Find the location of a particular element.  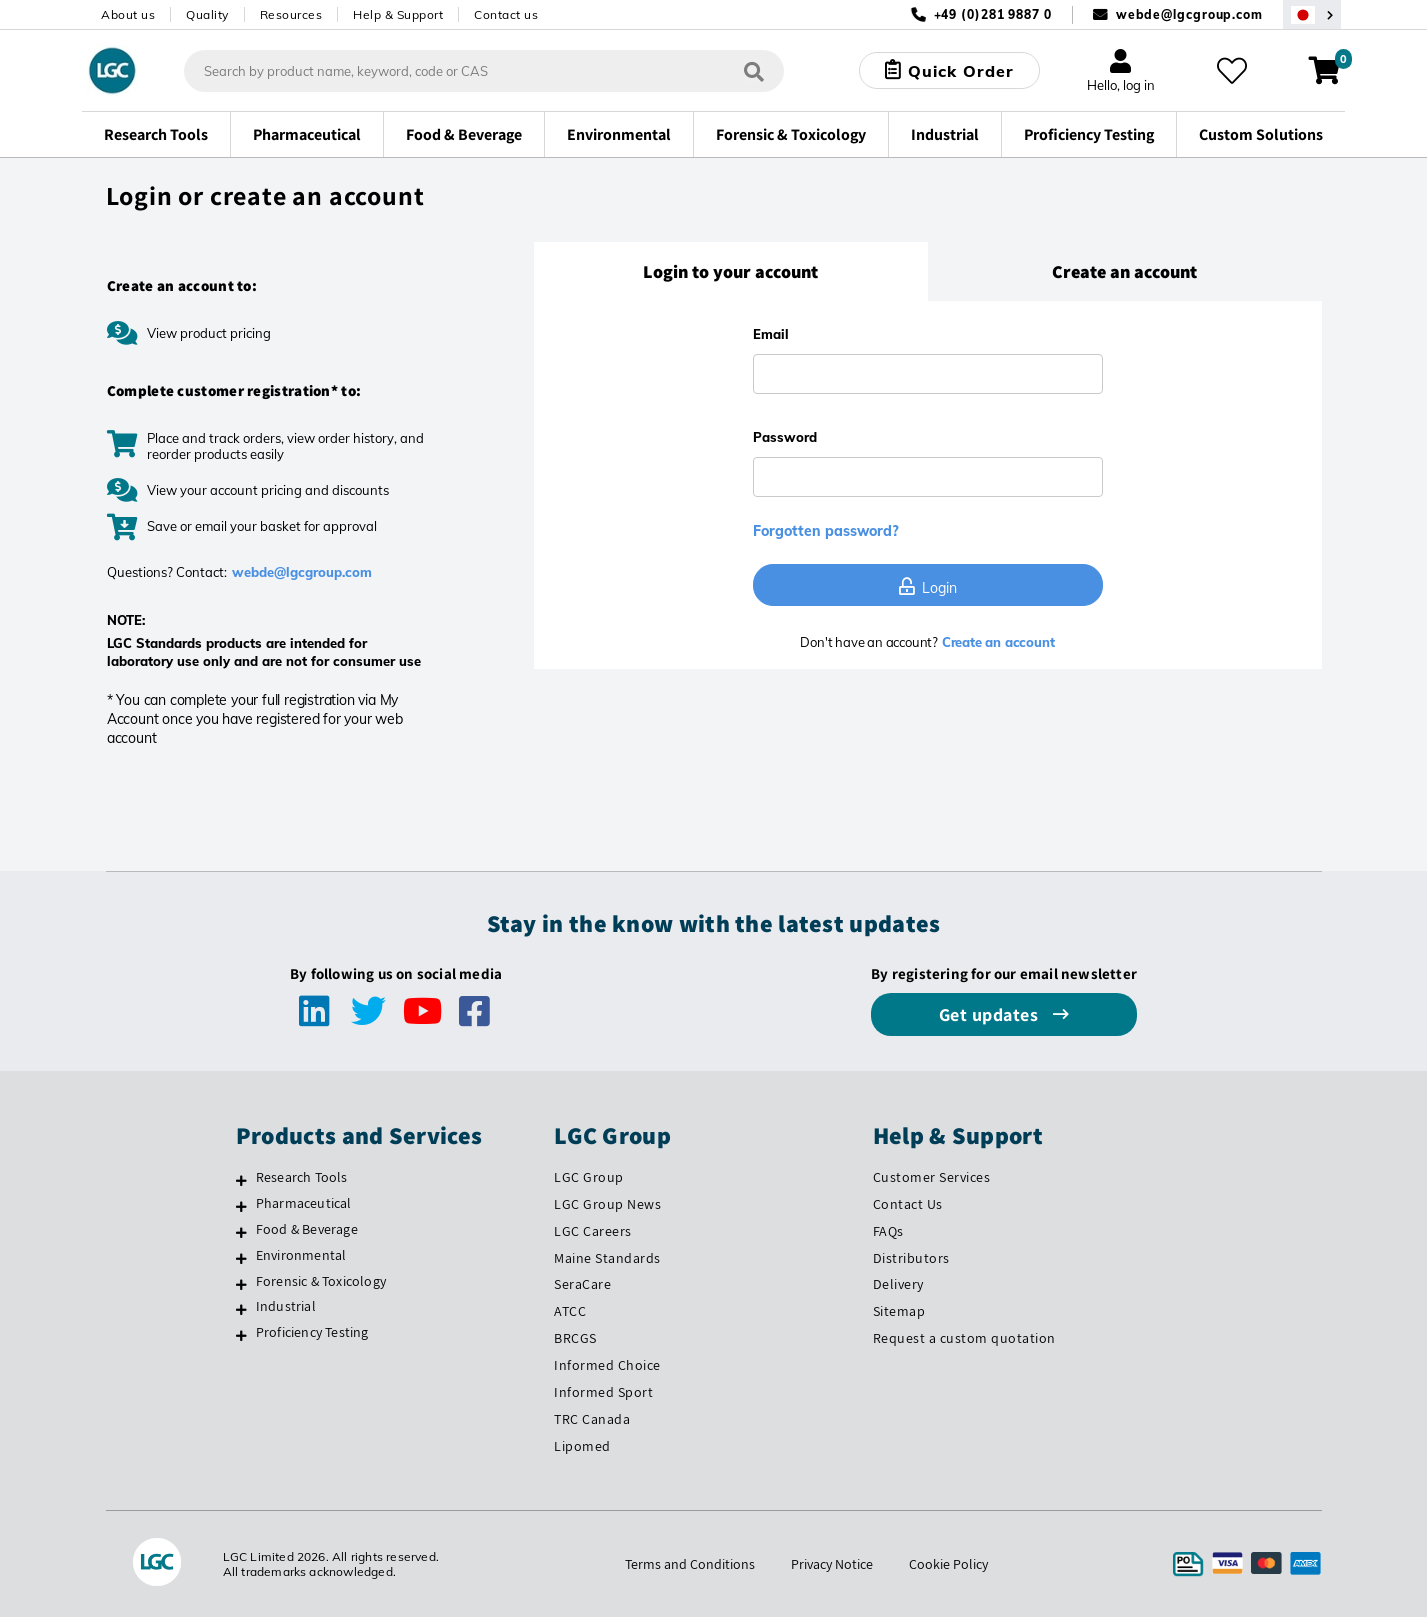

Pharmaceutical is located at coordinates (304, 1203).